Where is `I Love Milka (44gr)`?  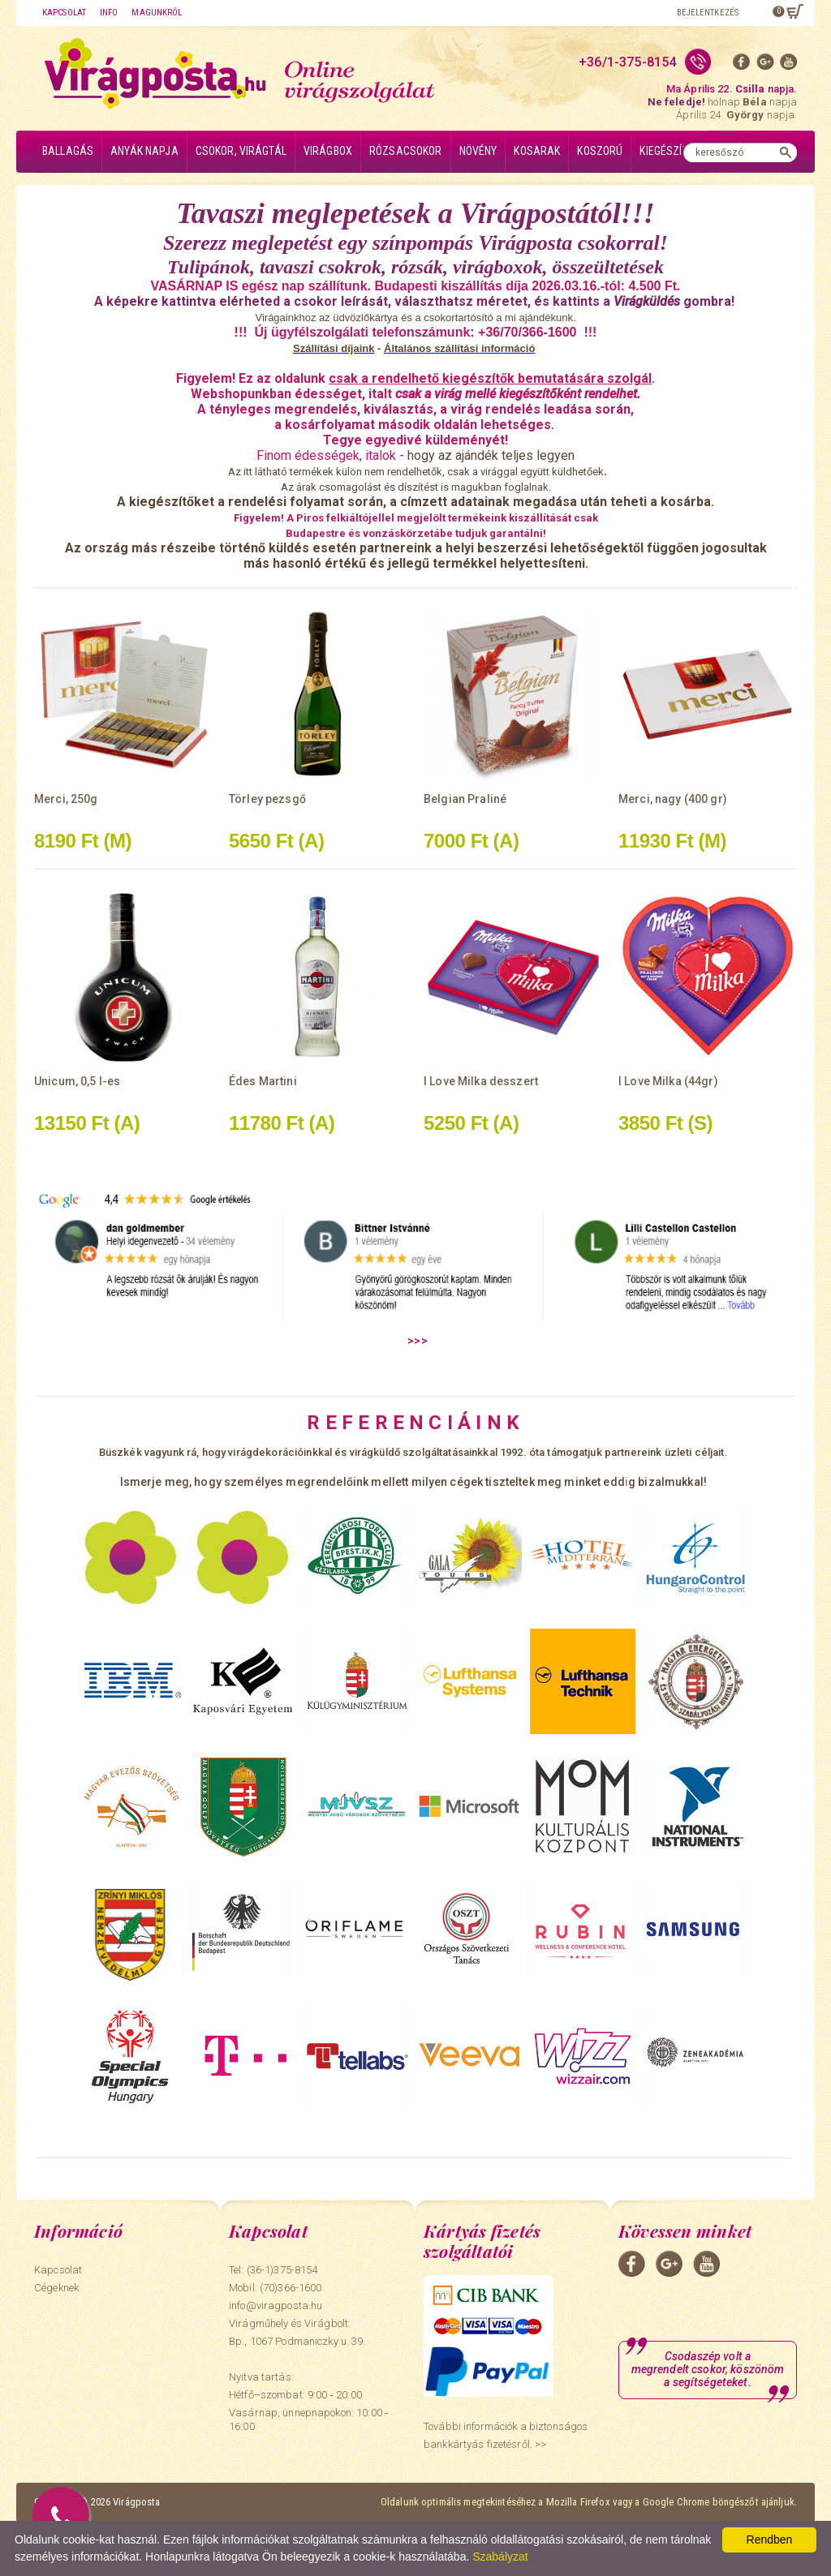 I Love Milka (44gr) is located at coordinates (668, 1081).